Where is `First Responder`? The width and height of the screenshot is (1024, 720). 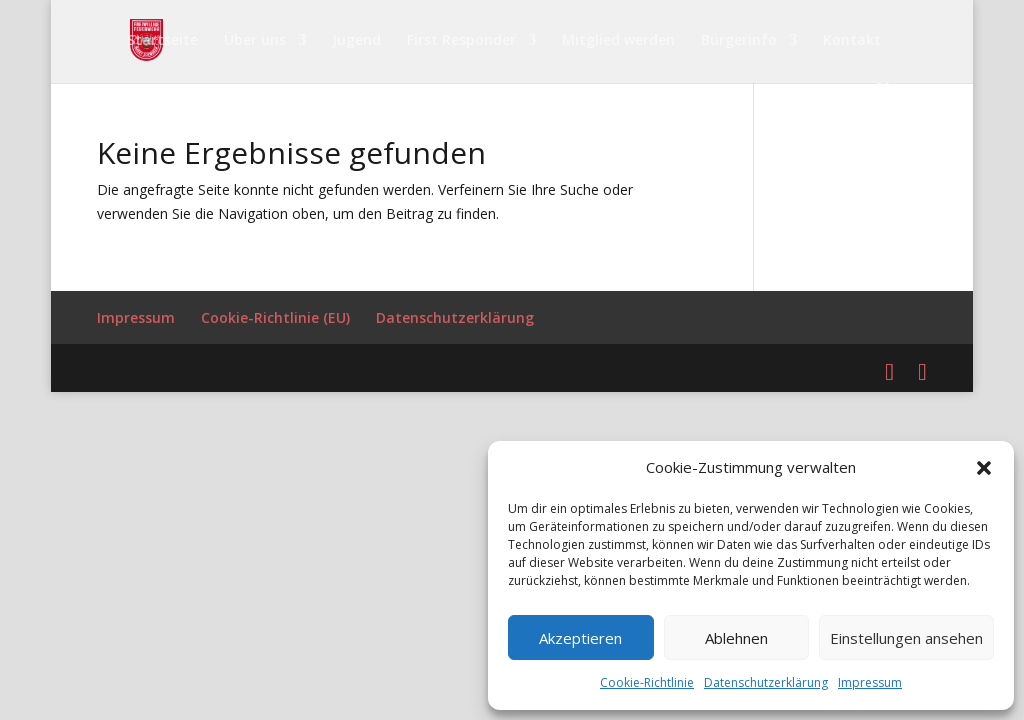 First Responder is located at coordinates (461, 41).